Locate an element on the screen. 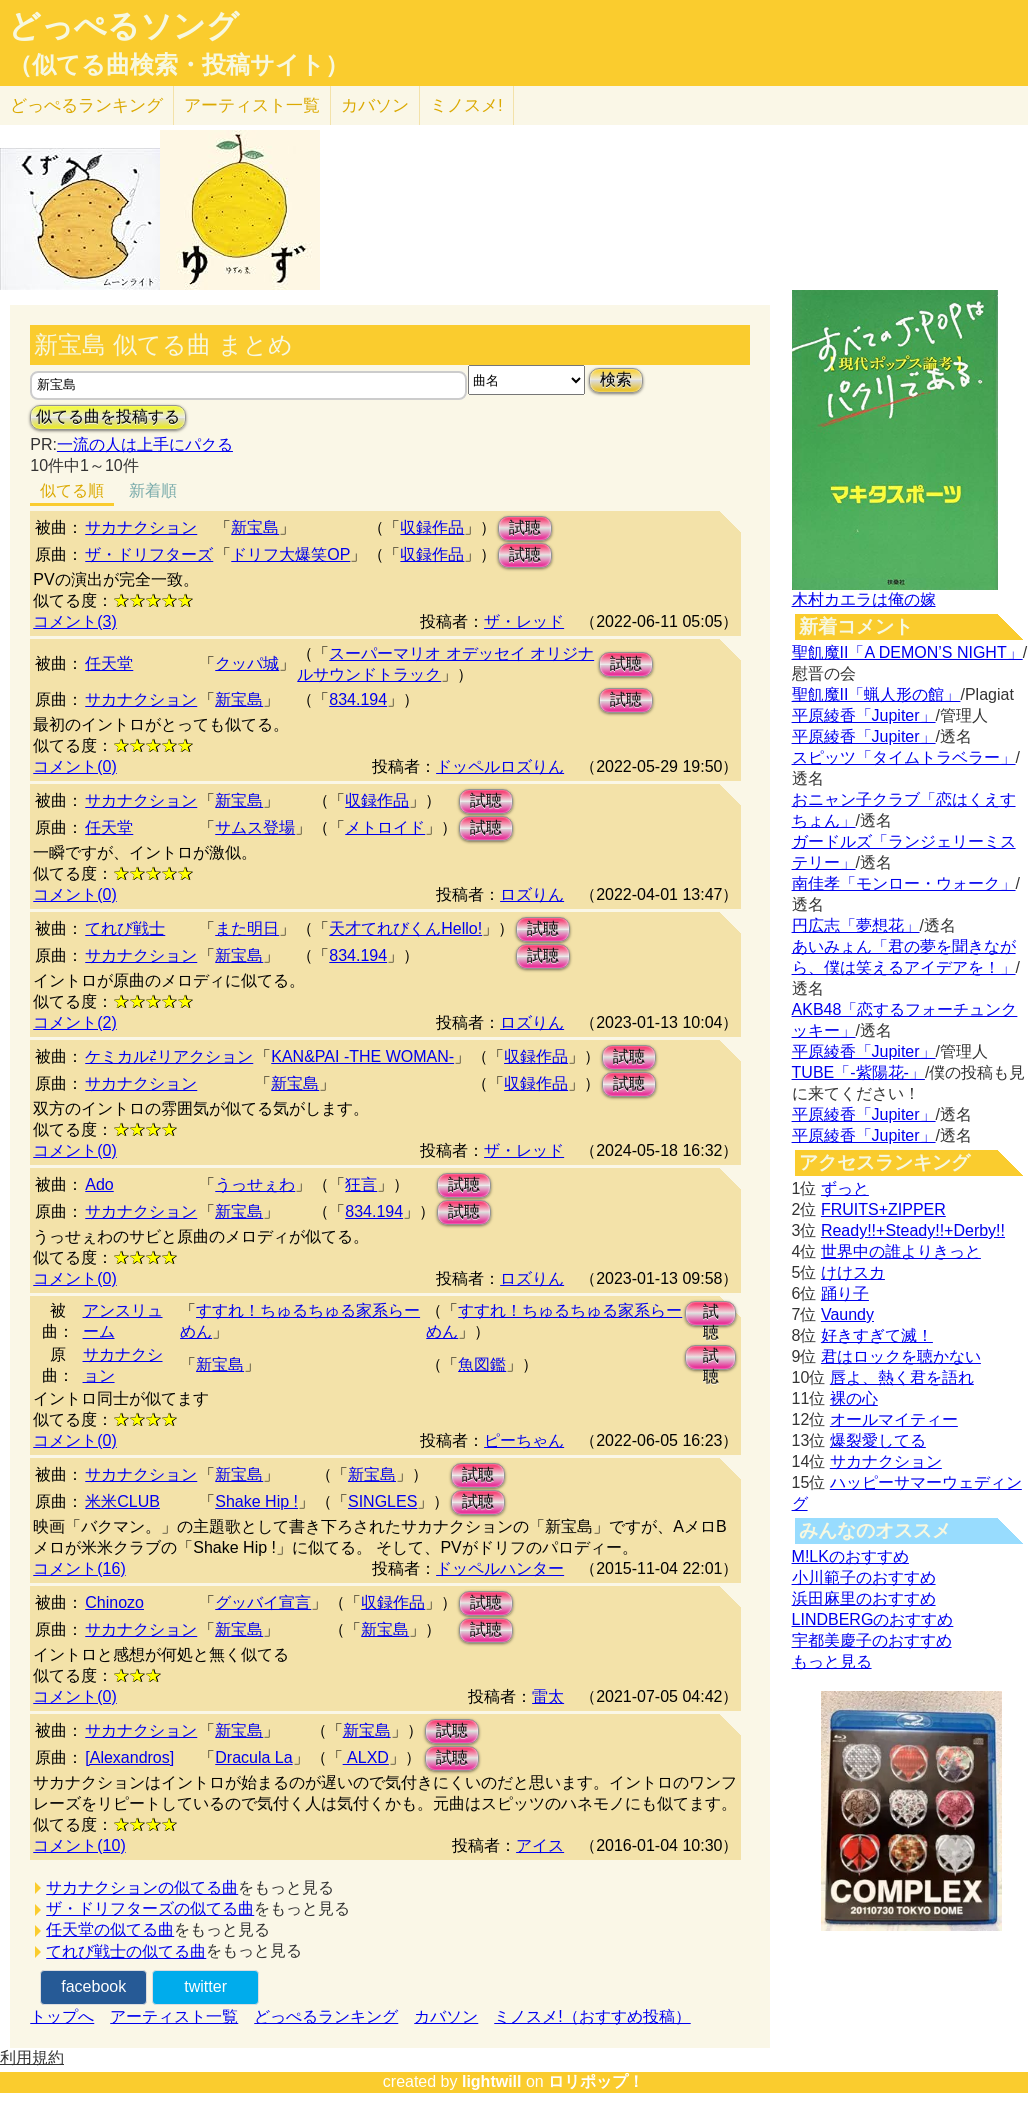  爆裂愛してる is located at coordinates (878, 1440).